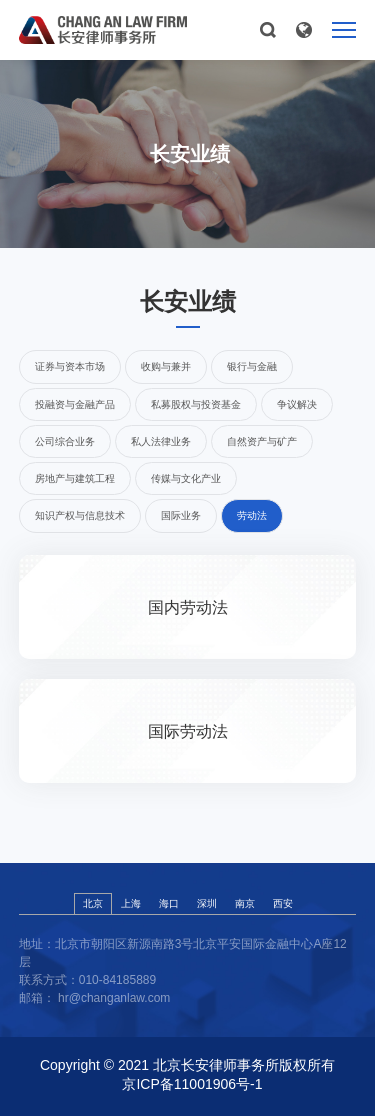 The height and width of the screenshot is (1116, 375). Describe the element at coordinates (65, 441) in the screenshot. I see `公司综合业务` at that location.